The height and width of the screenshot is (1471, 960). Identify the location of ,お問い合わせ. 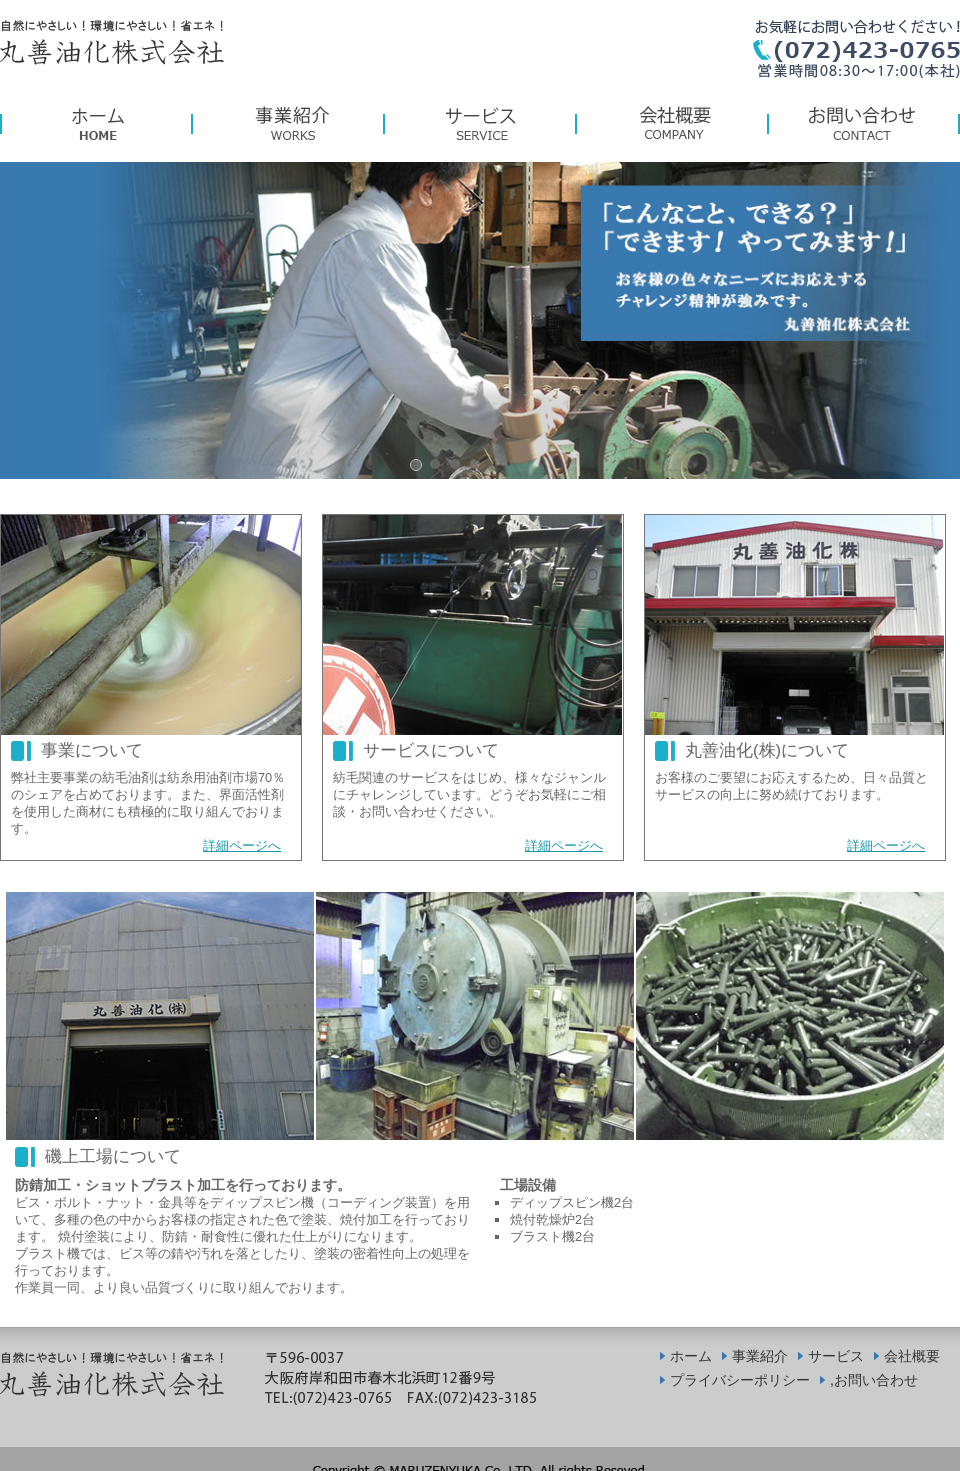
(874, 1380).